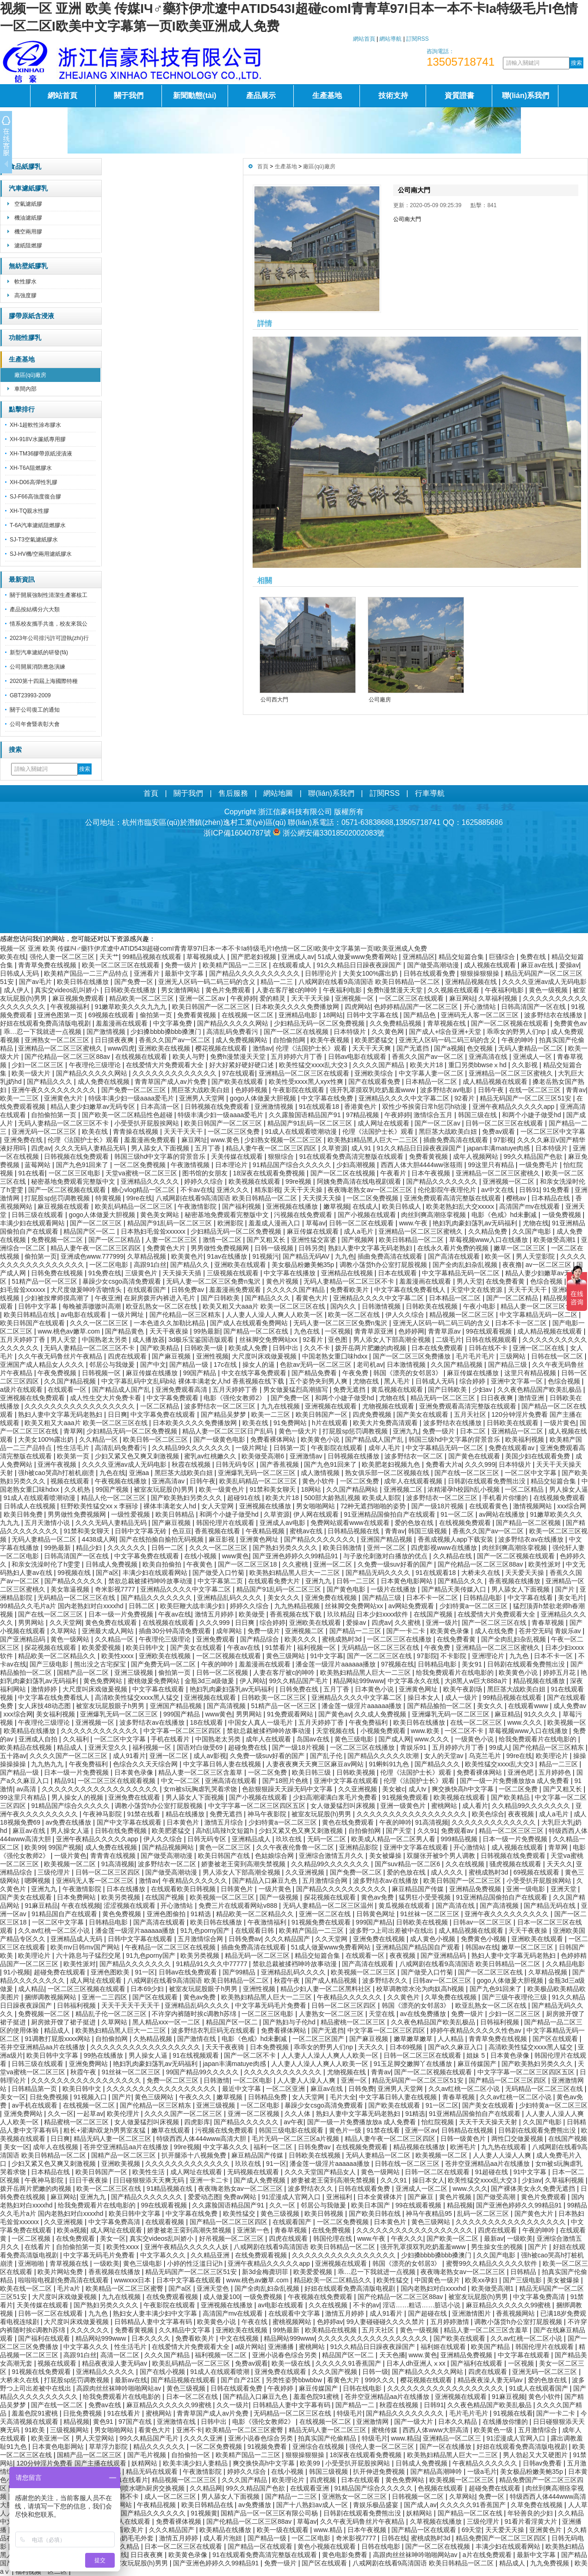 This screenshot has width=588, height=2576. Describe the element at coordinates (45, 1705) in the screenshot. I see `女人床技48动态图` at that location.